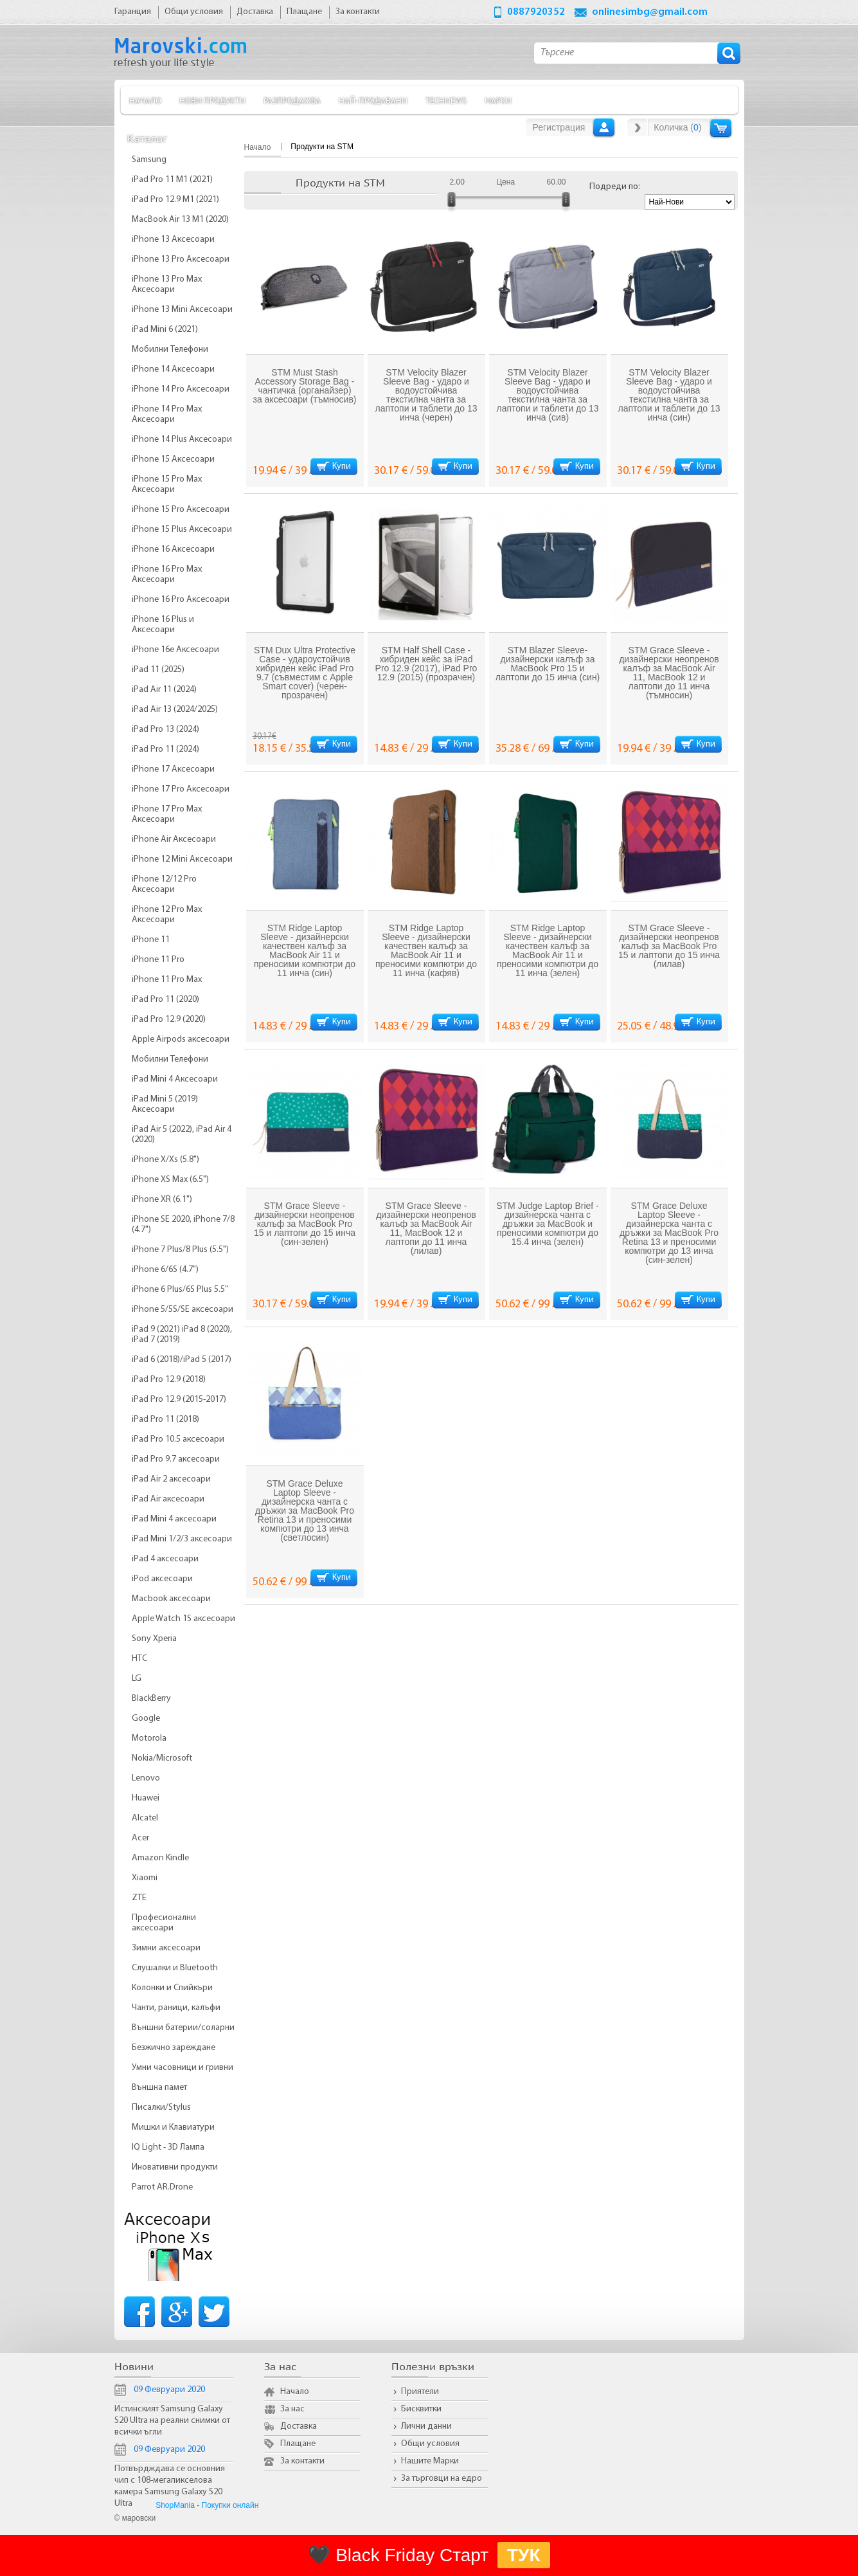 The height and width of the screenshot is (2576, 858). Describe the element at coordinates (430, 2461) in the screenshot. I see `Нашите Марки` at that location.